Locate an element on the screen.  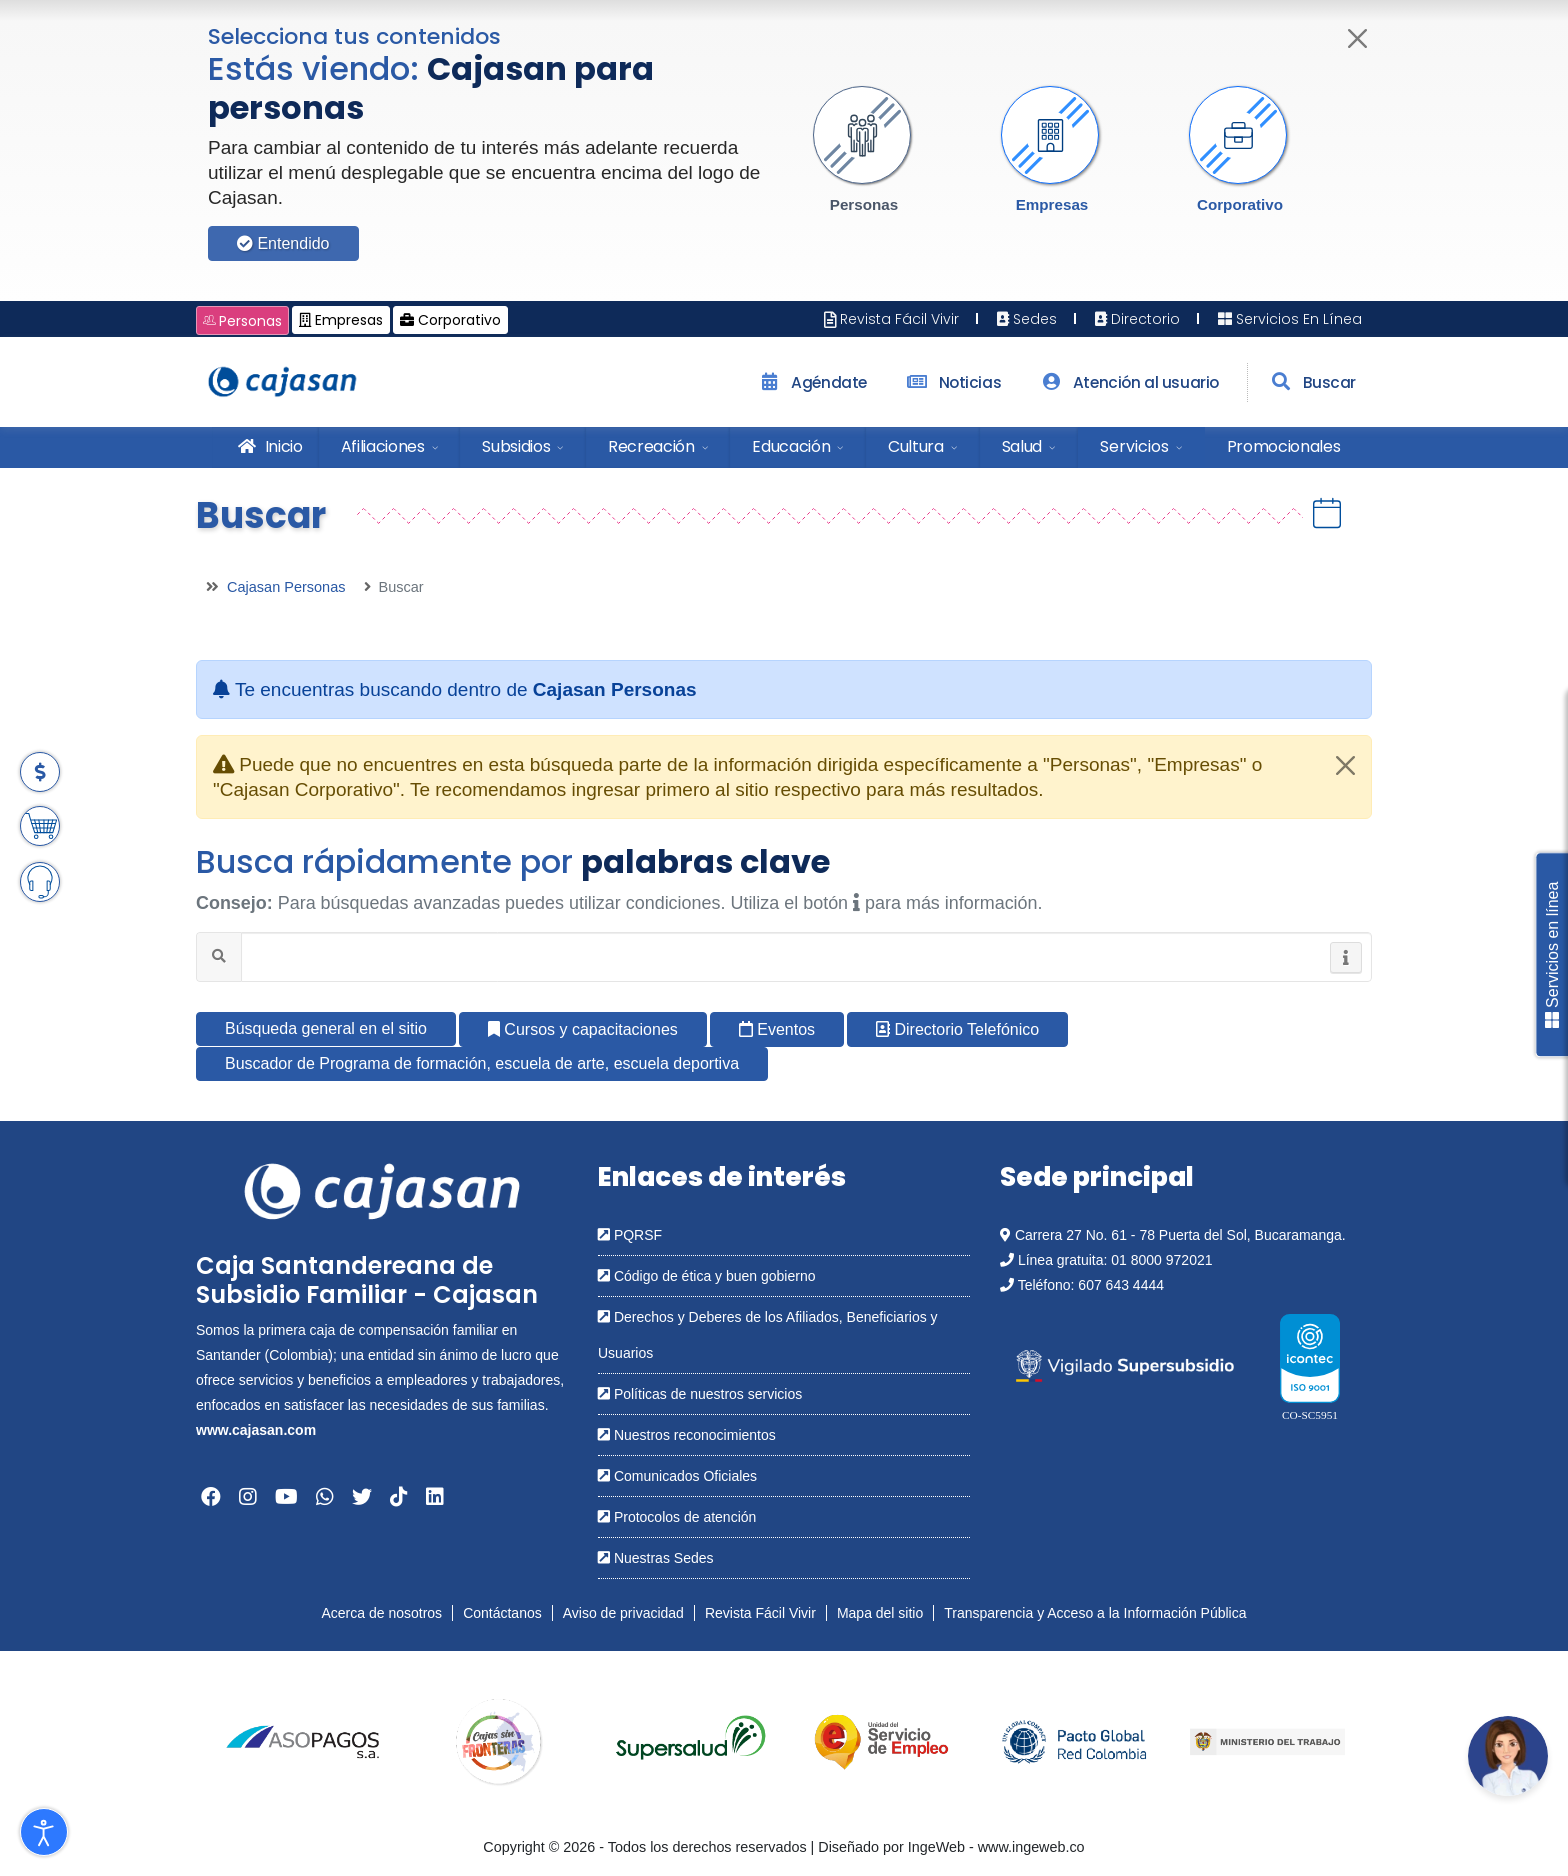
[Abrir en una nueva ventana: Whatsapp] is located at coordinates (325, 1497).